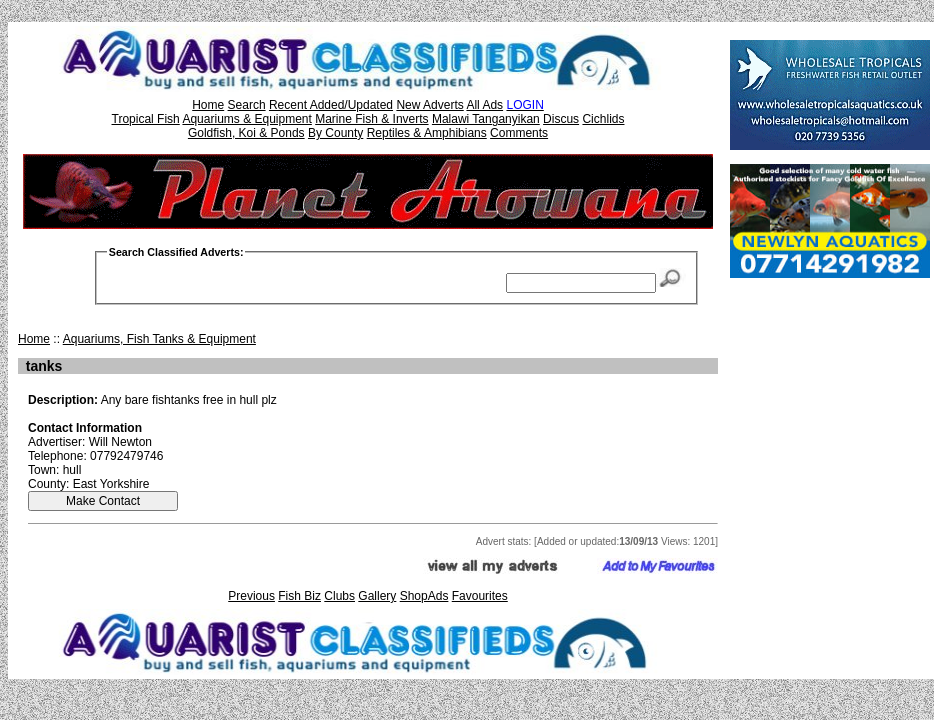  Describe the element at coordinates (484, 105) in the screenshot. I see `All Ads` at that location.